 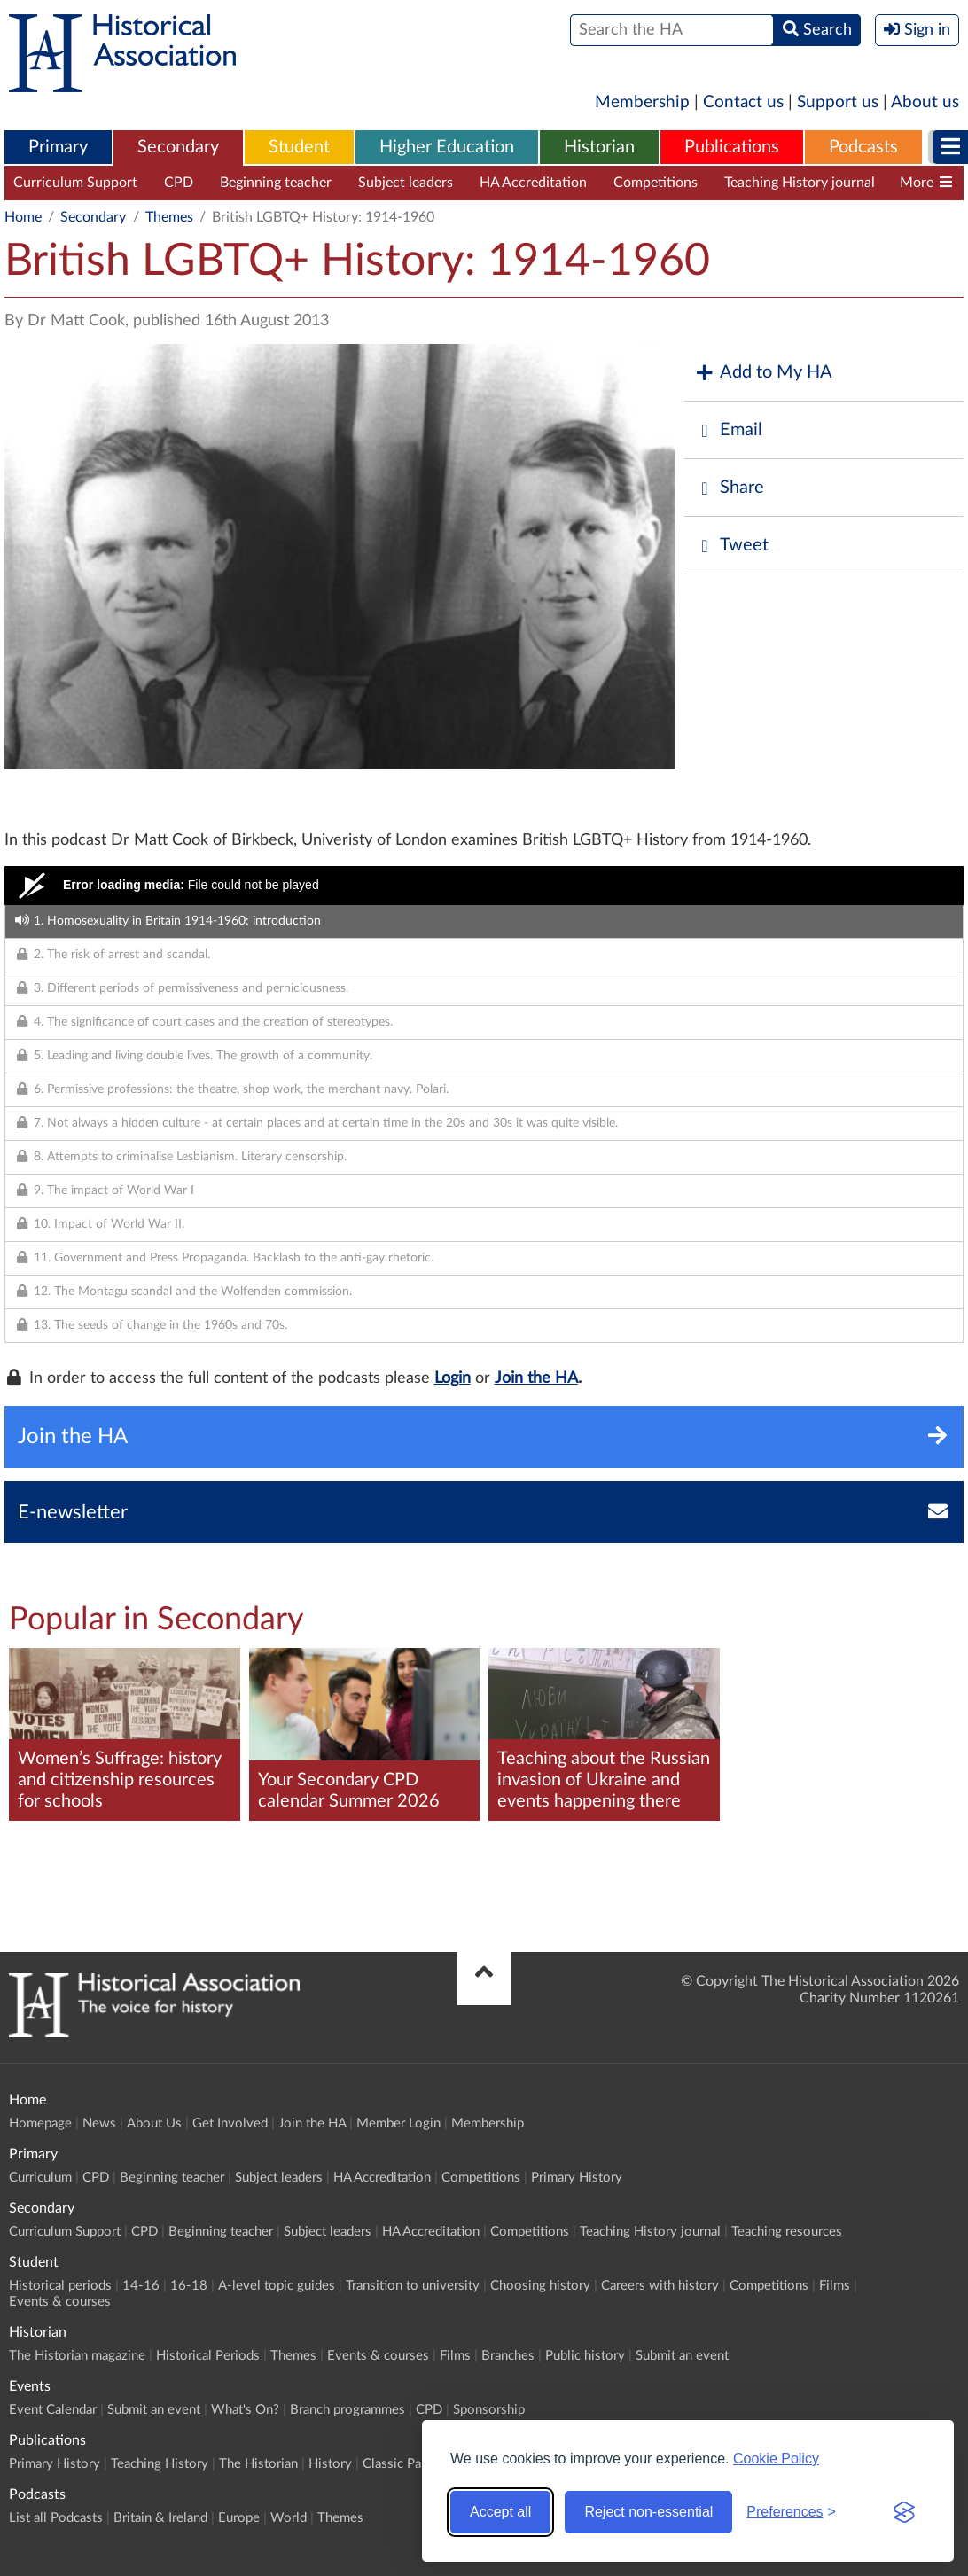 What do you see at coordinates (837, 102) in the screenshot?
I see `Support us` at bounding box center [837, 102].